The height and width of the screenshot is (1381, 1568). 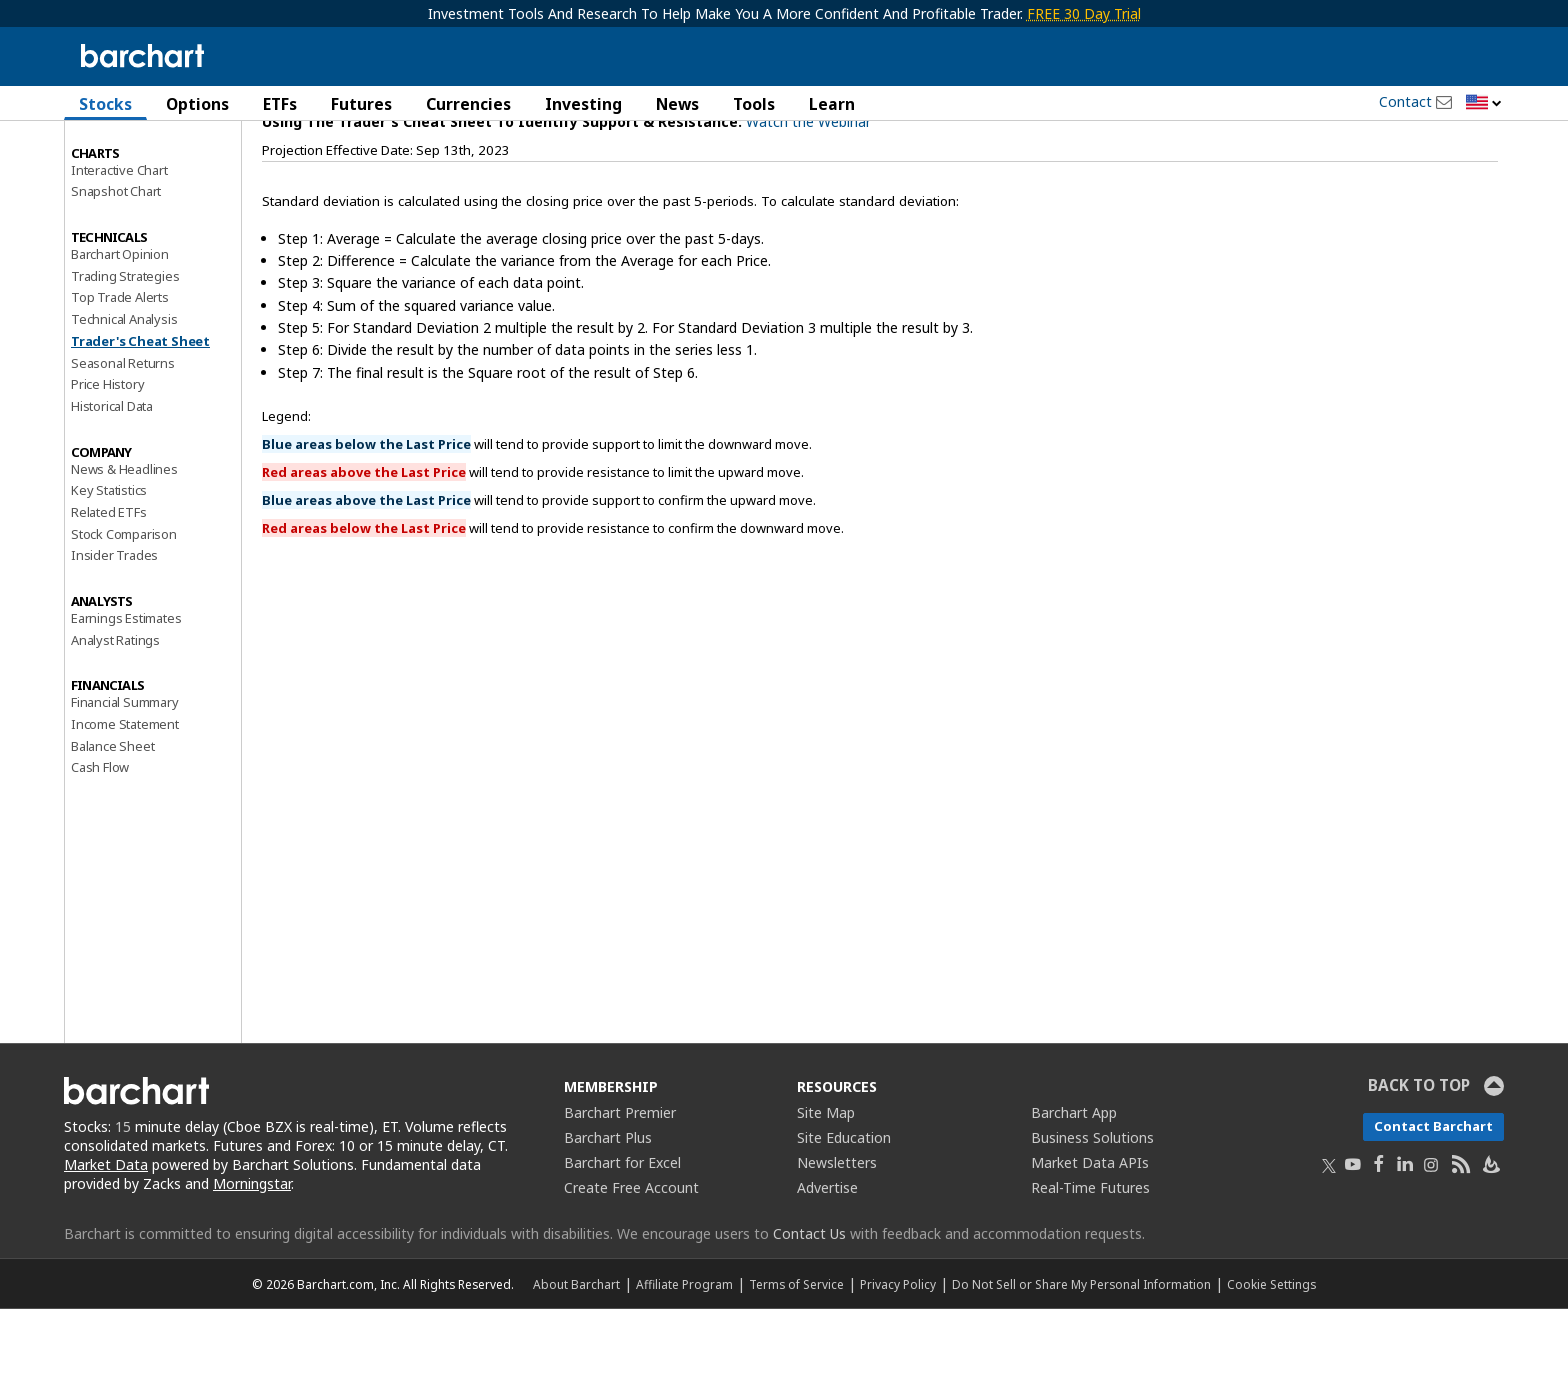 What do you see at coordinates (677, 104) in the screenshot?
I see `News` at bounding box center [677, 104].